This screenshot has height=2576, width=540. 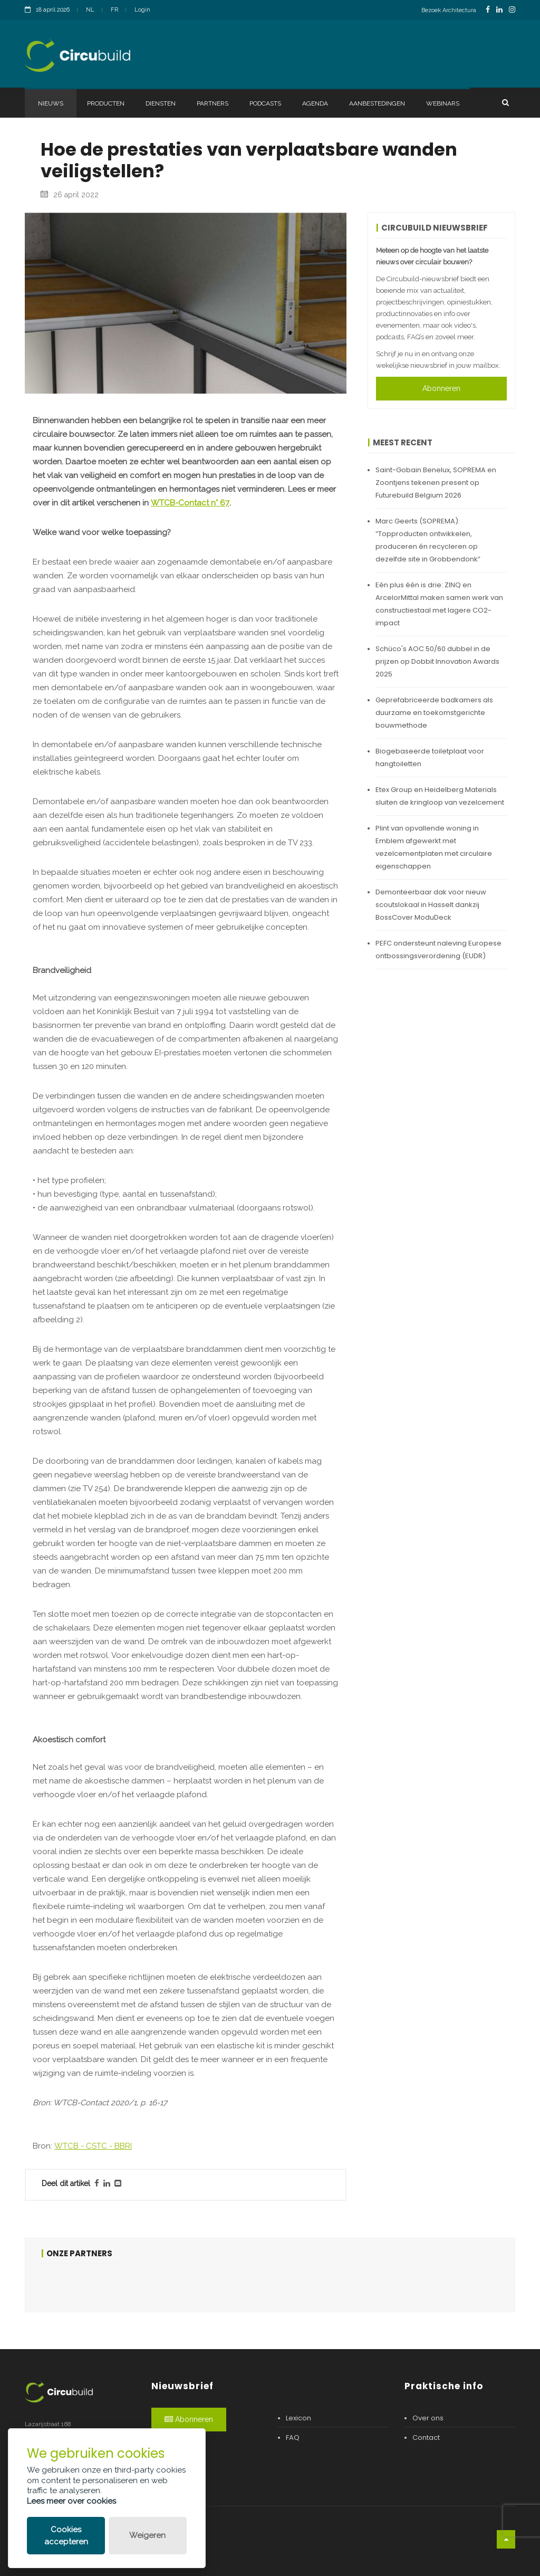 What do you see at coordinates (433, 847) in the screenshot?
I see `Plint van opvallende woning in Emblem afgewerkt met vezelcementplaten met circulaire eigenschappen` at bounding box center [433, 847].